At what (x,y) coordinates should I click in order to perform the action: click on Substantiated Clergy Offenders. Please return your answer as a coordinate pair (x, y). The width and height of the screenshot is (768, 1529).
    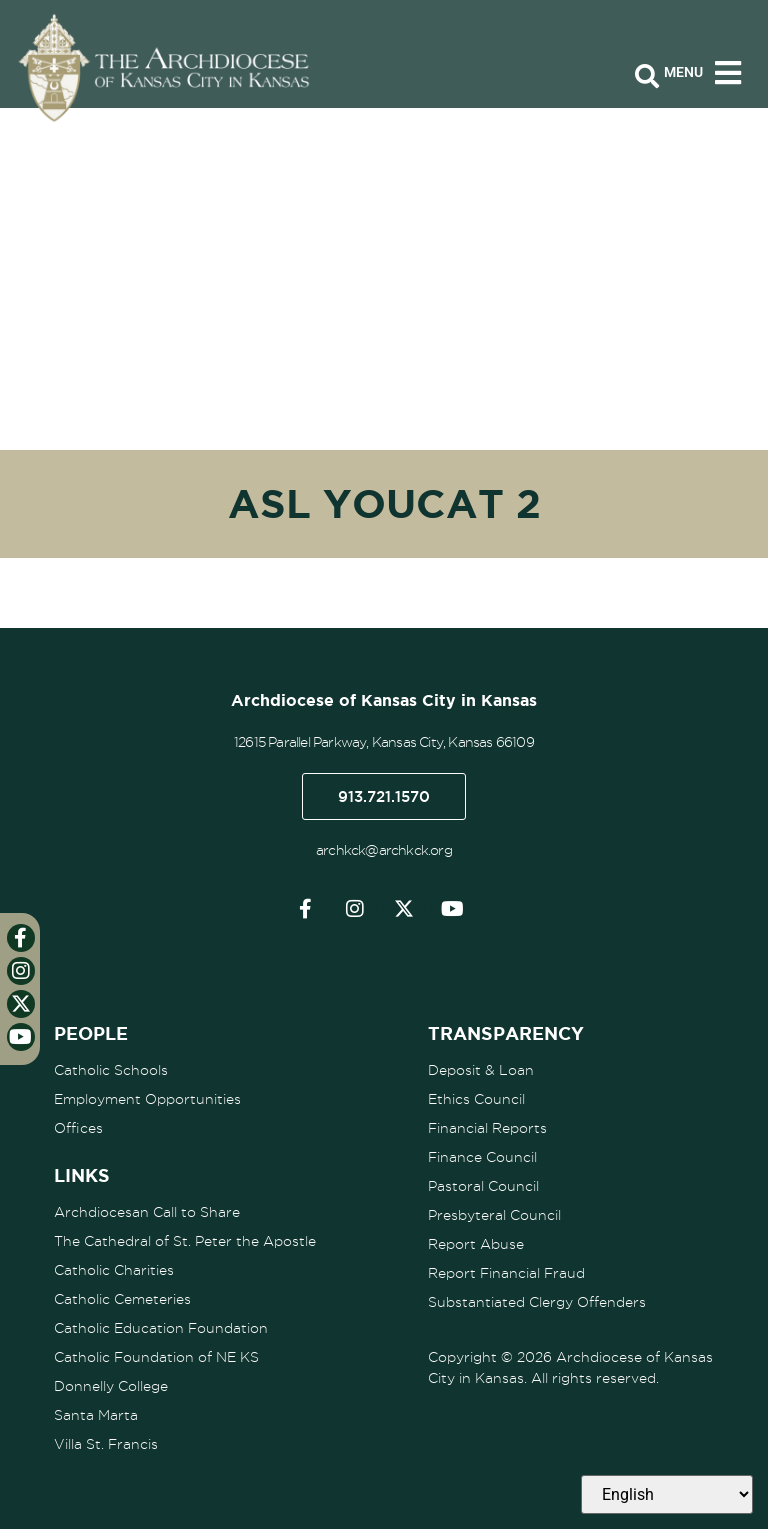
    Looking at the image, I should click on (537, 1302).